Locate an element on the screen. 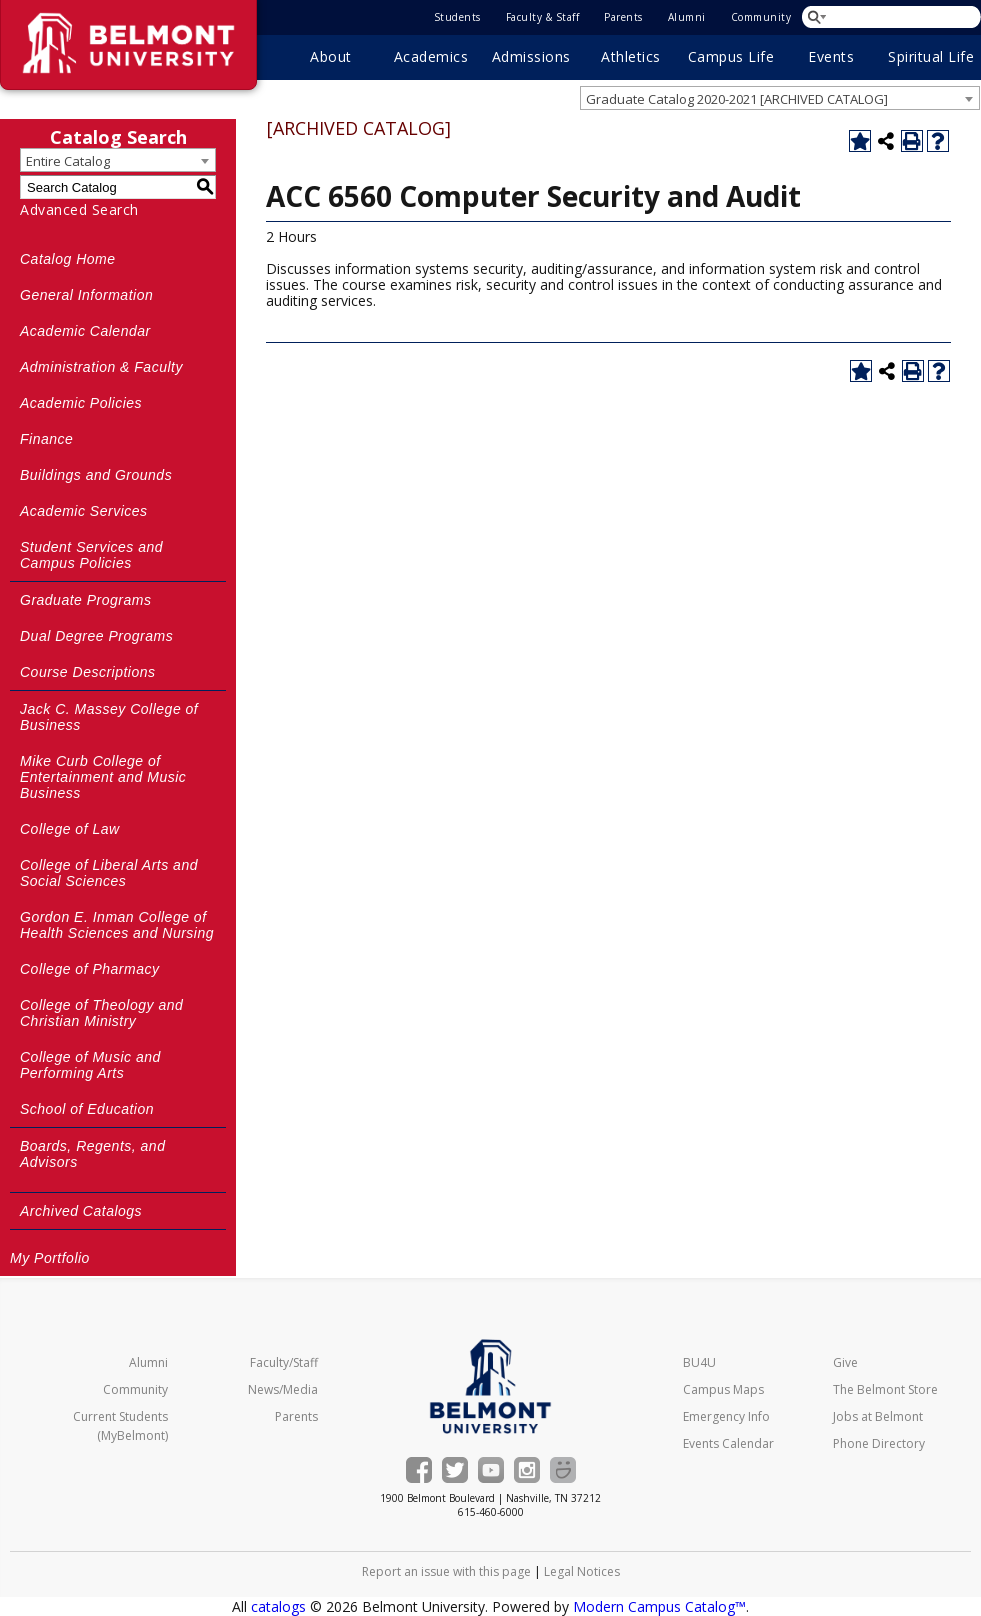 The width and height of the screenshot is (981, 1616). Administration & Faculty is located at coordinates (101, 367).